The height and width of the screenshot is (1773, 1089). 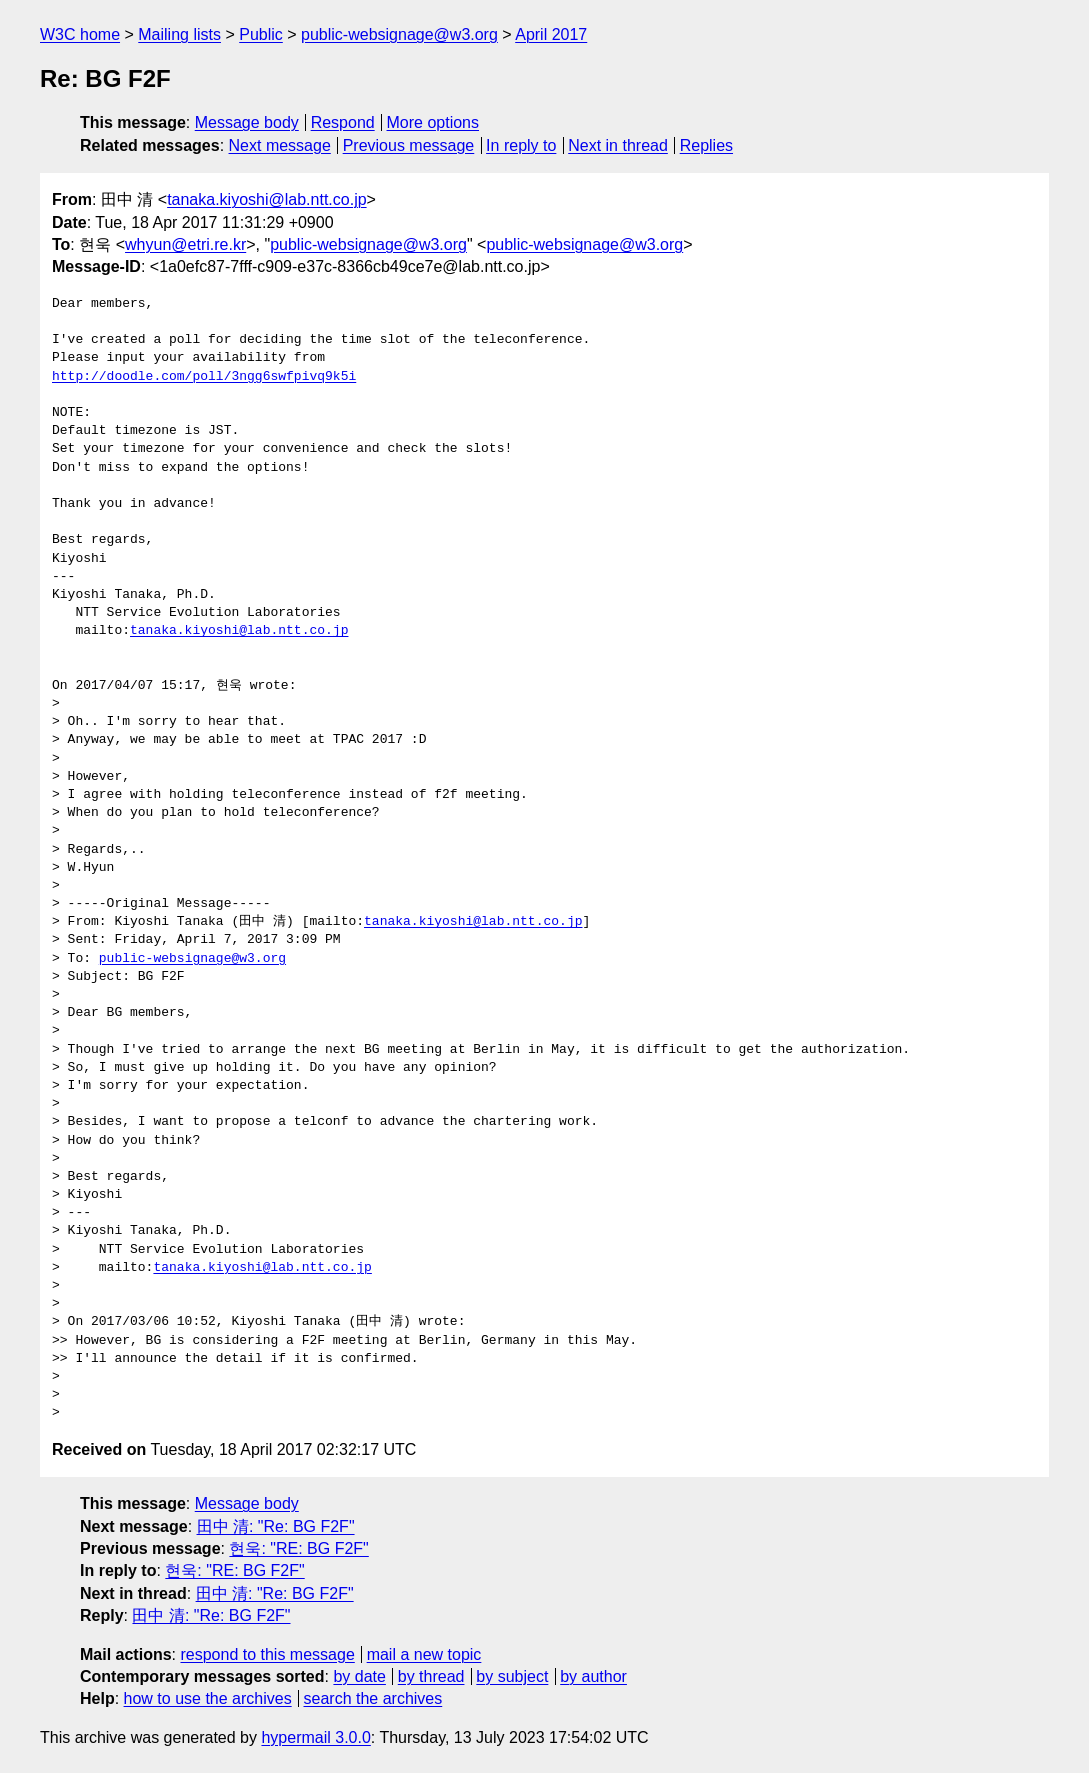 What do you see at coordinates (276, 1526) in the screenshot?
I see `田中 清: "Re: BG F2F"` at bounding box center [276, 1526].